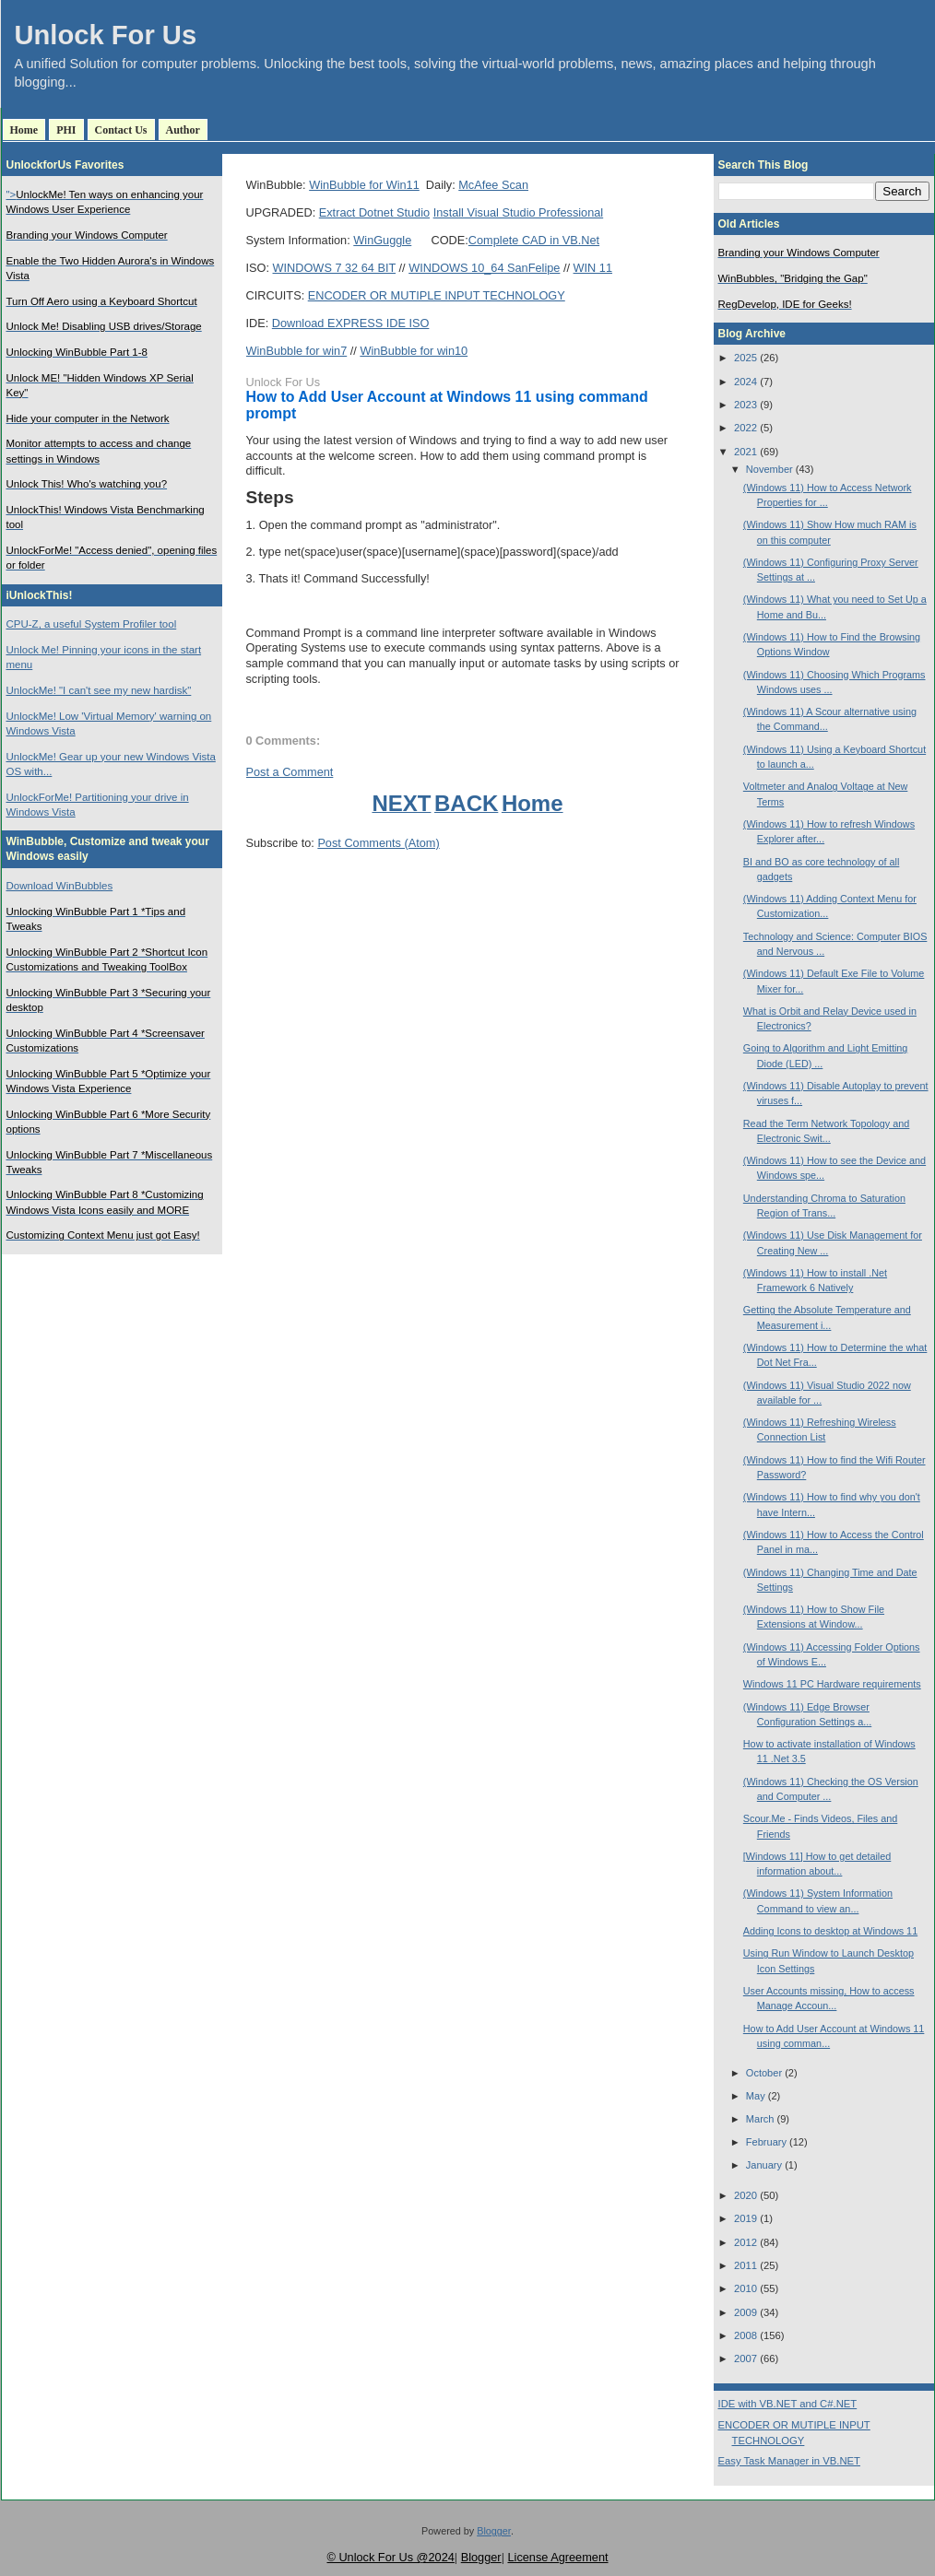 Image resolution: width=935 pixels, height=2576 pixels. Describe the element at coordinates (374, 212) in the screenshot. I see `Extract Dotnet Studio` at that location.